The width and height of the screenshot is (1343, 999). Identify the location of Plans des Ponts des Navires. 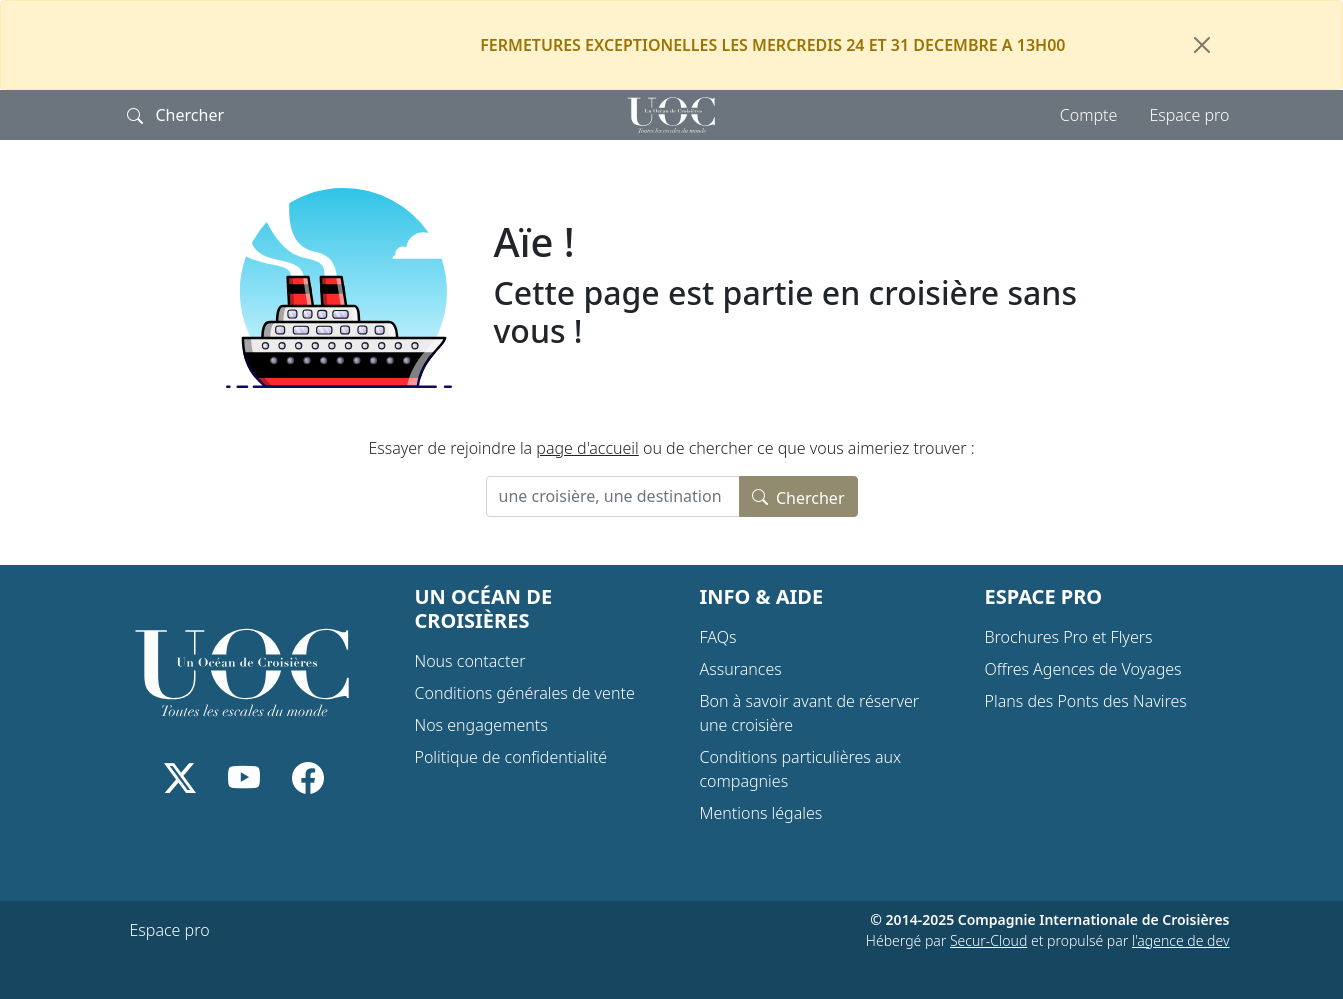
(1086, 701).